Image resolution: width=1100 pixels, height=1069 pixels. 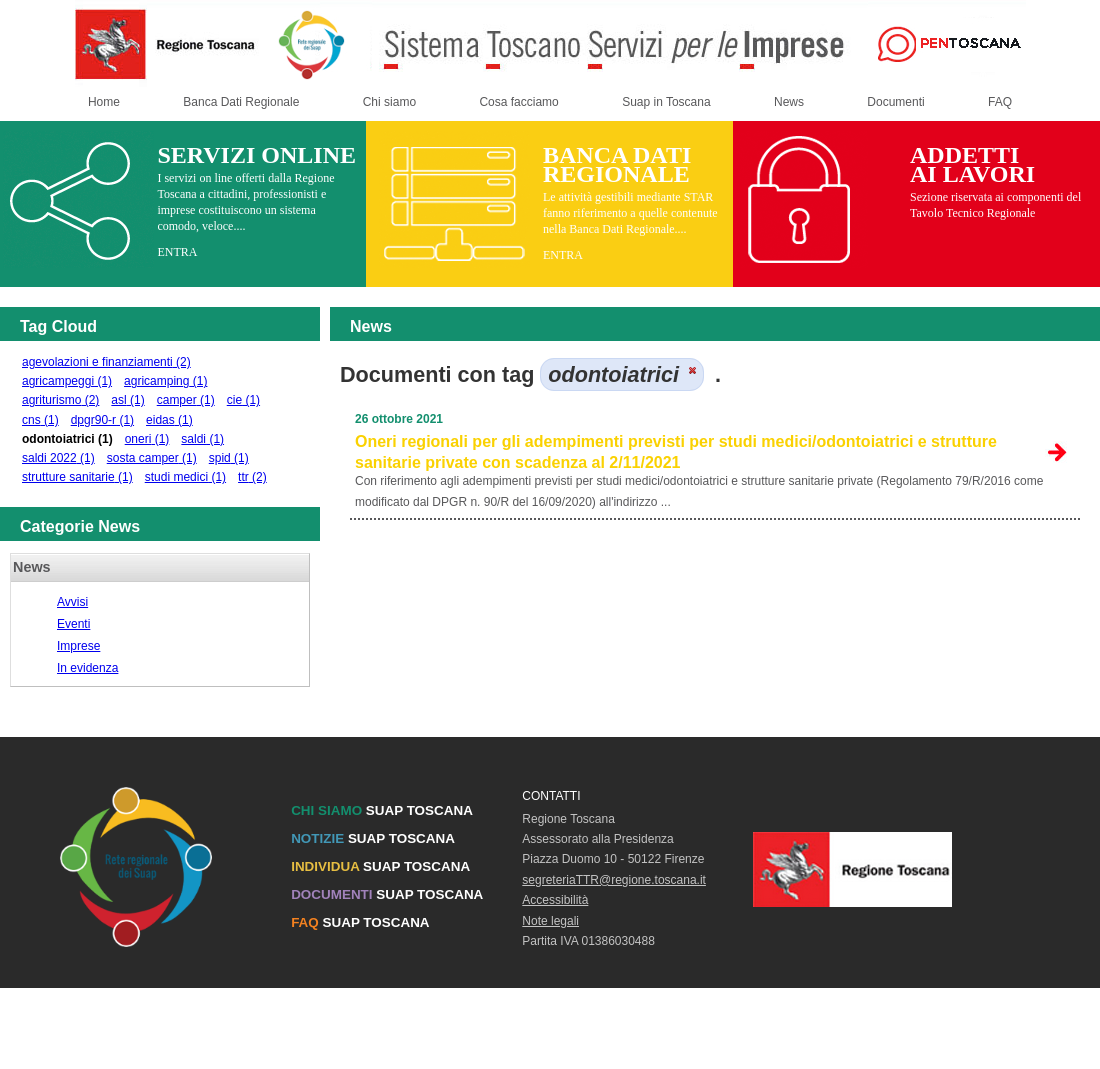 I want to click on spid, so click(x=229, y=458).